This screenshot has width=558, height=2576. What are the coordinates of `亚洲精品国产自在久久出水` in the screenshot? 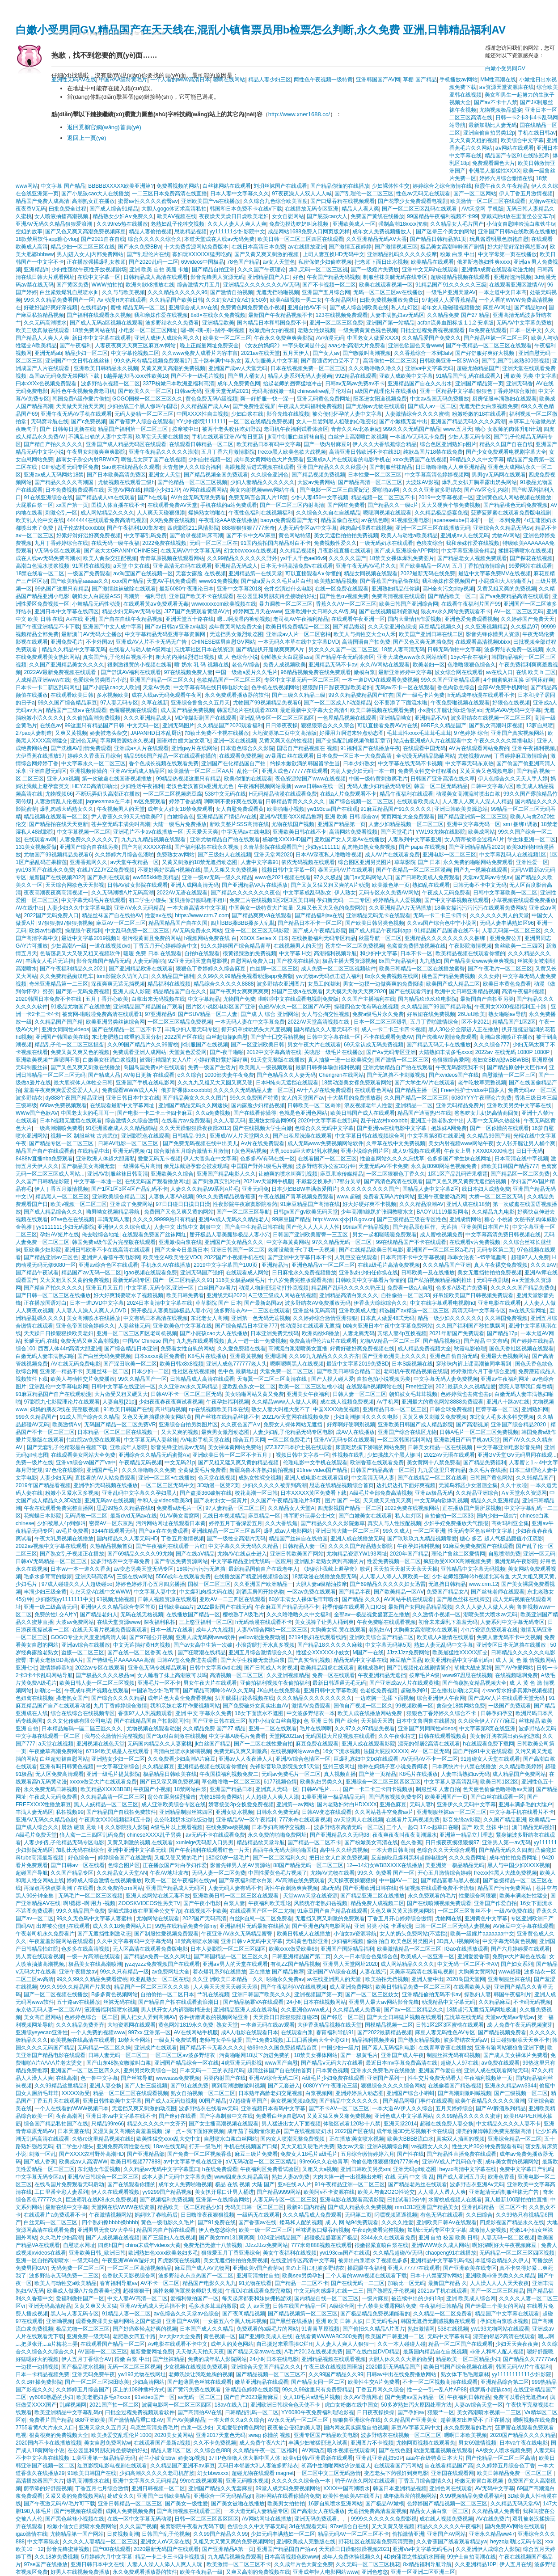 It's located at (420, 383).